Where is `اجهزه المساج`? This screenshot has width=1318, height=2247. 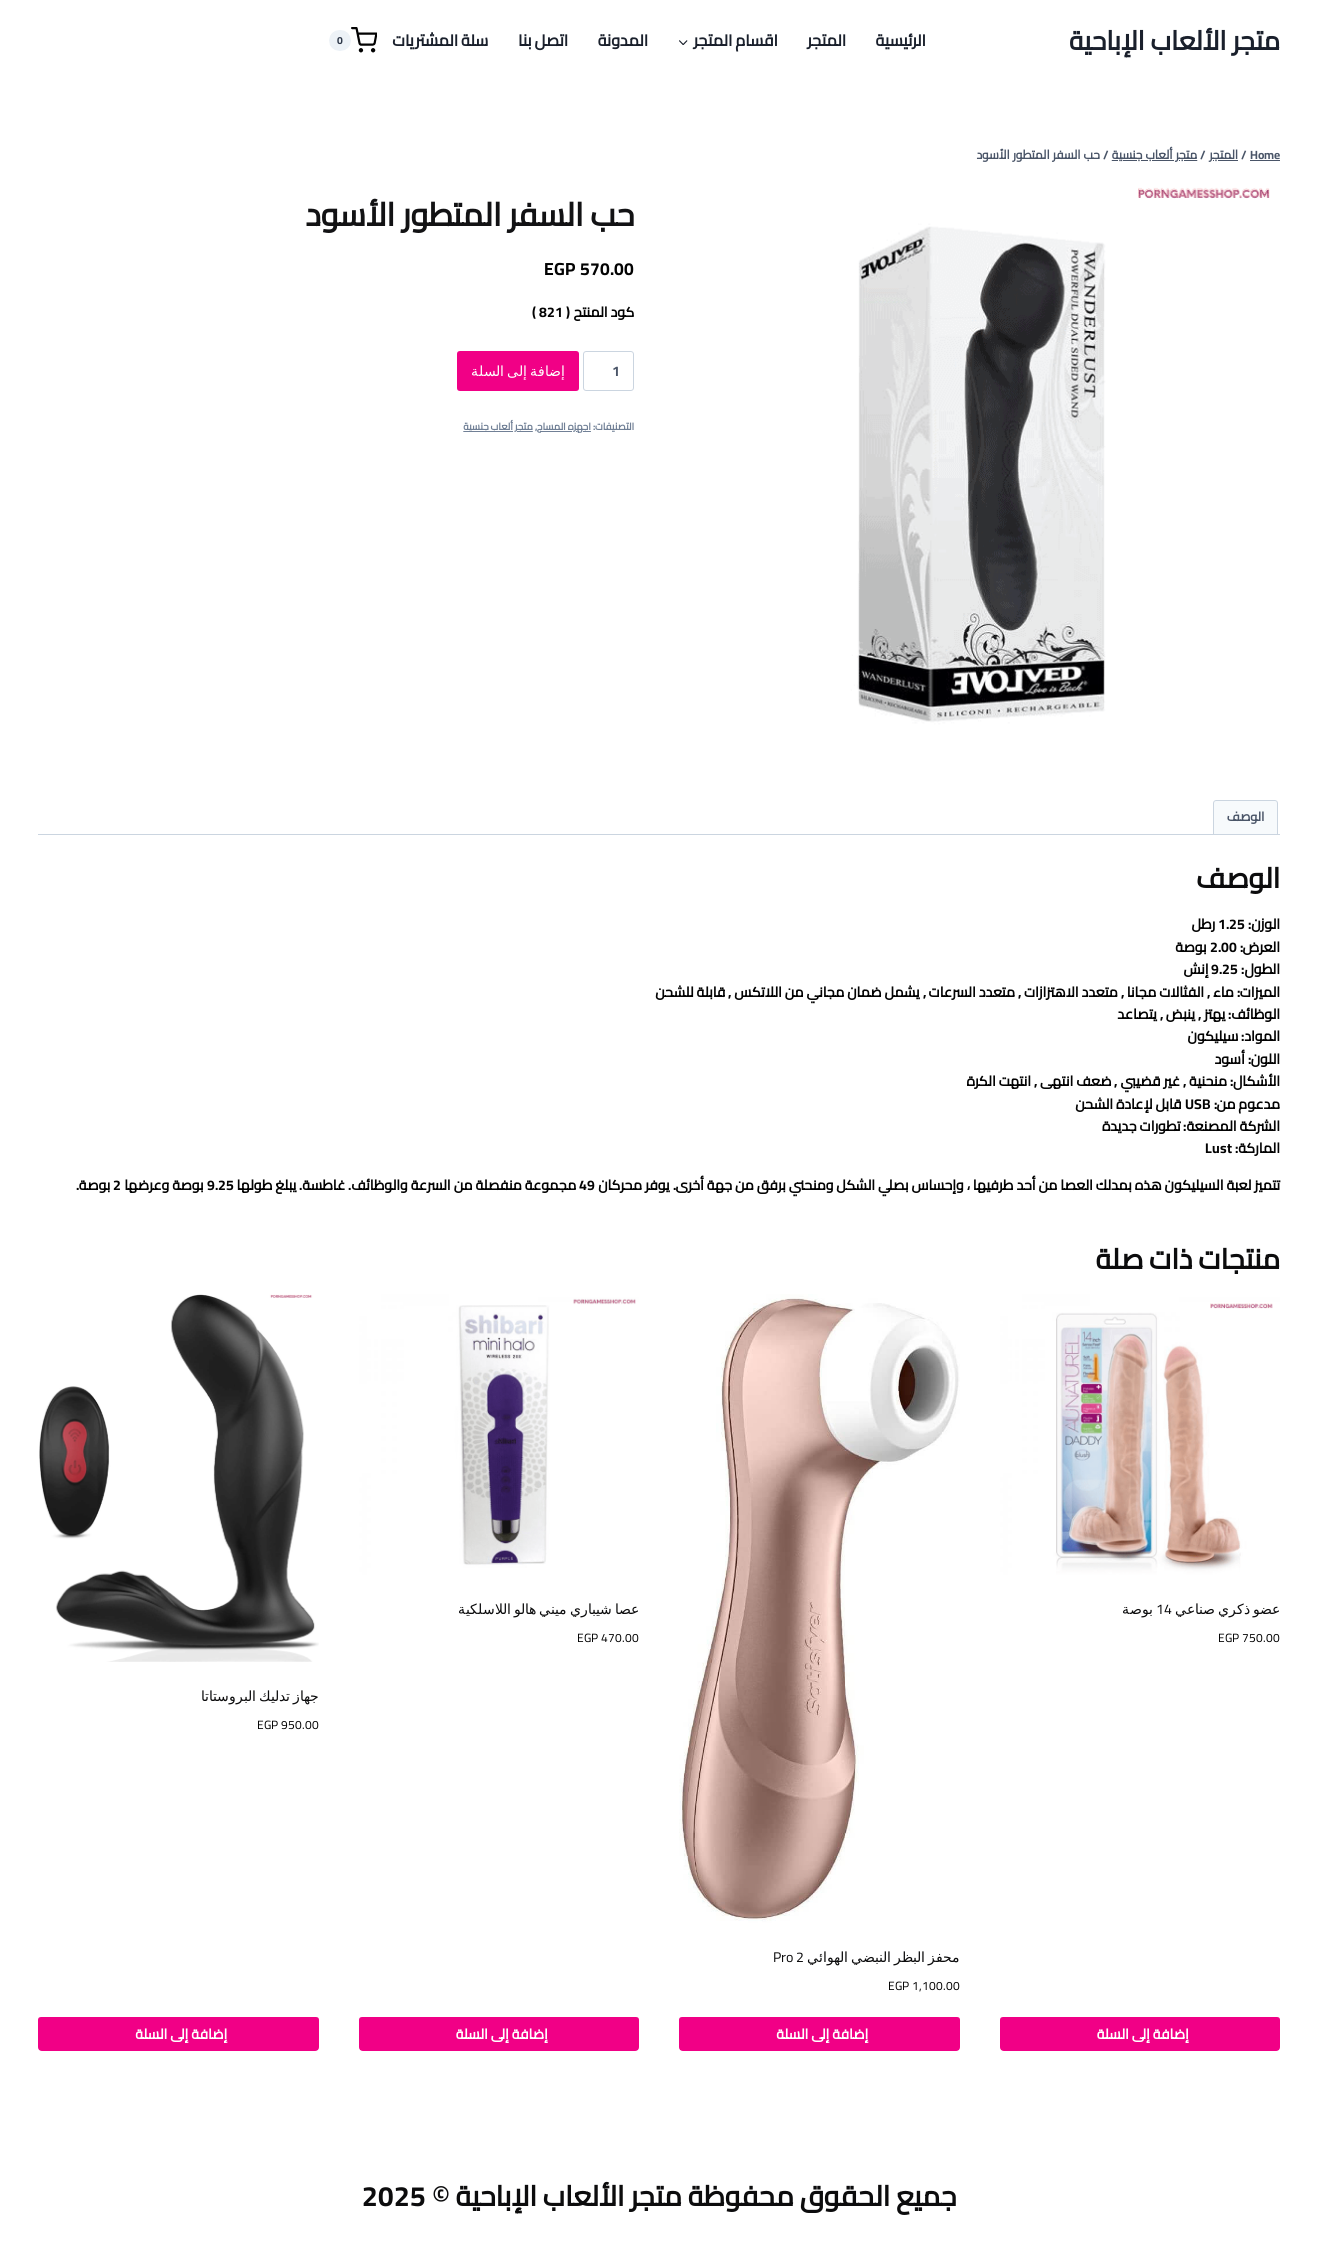
اجهزه المساج is located at coordinates (564, 426).